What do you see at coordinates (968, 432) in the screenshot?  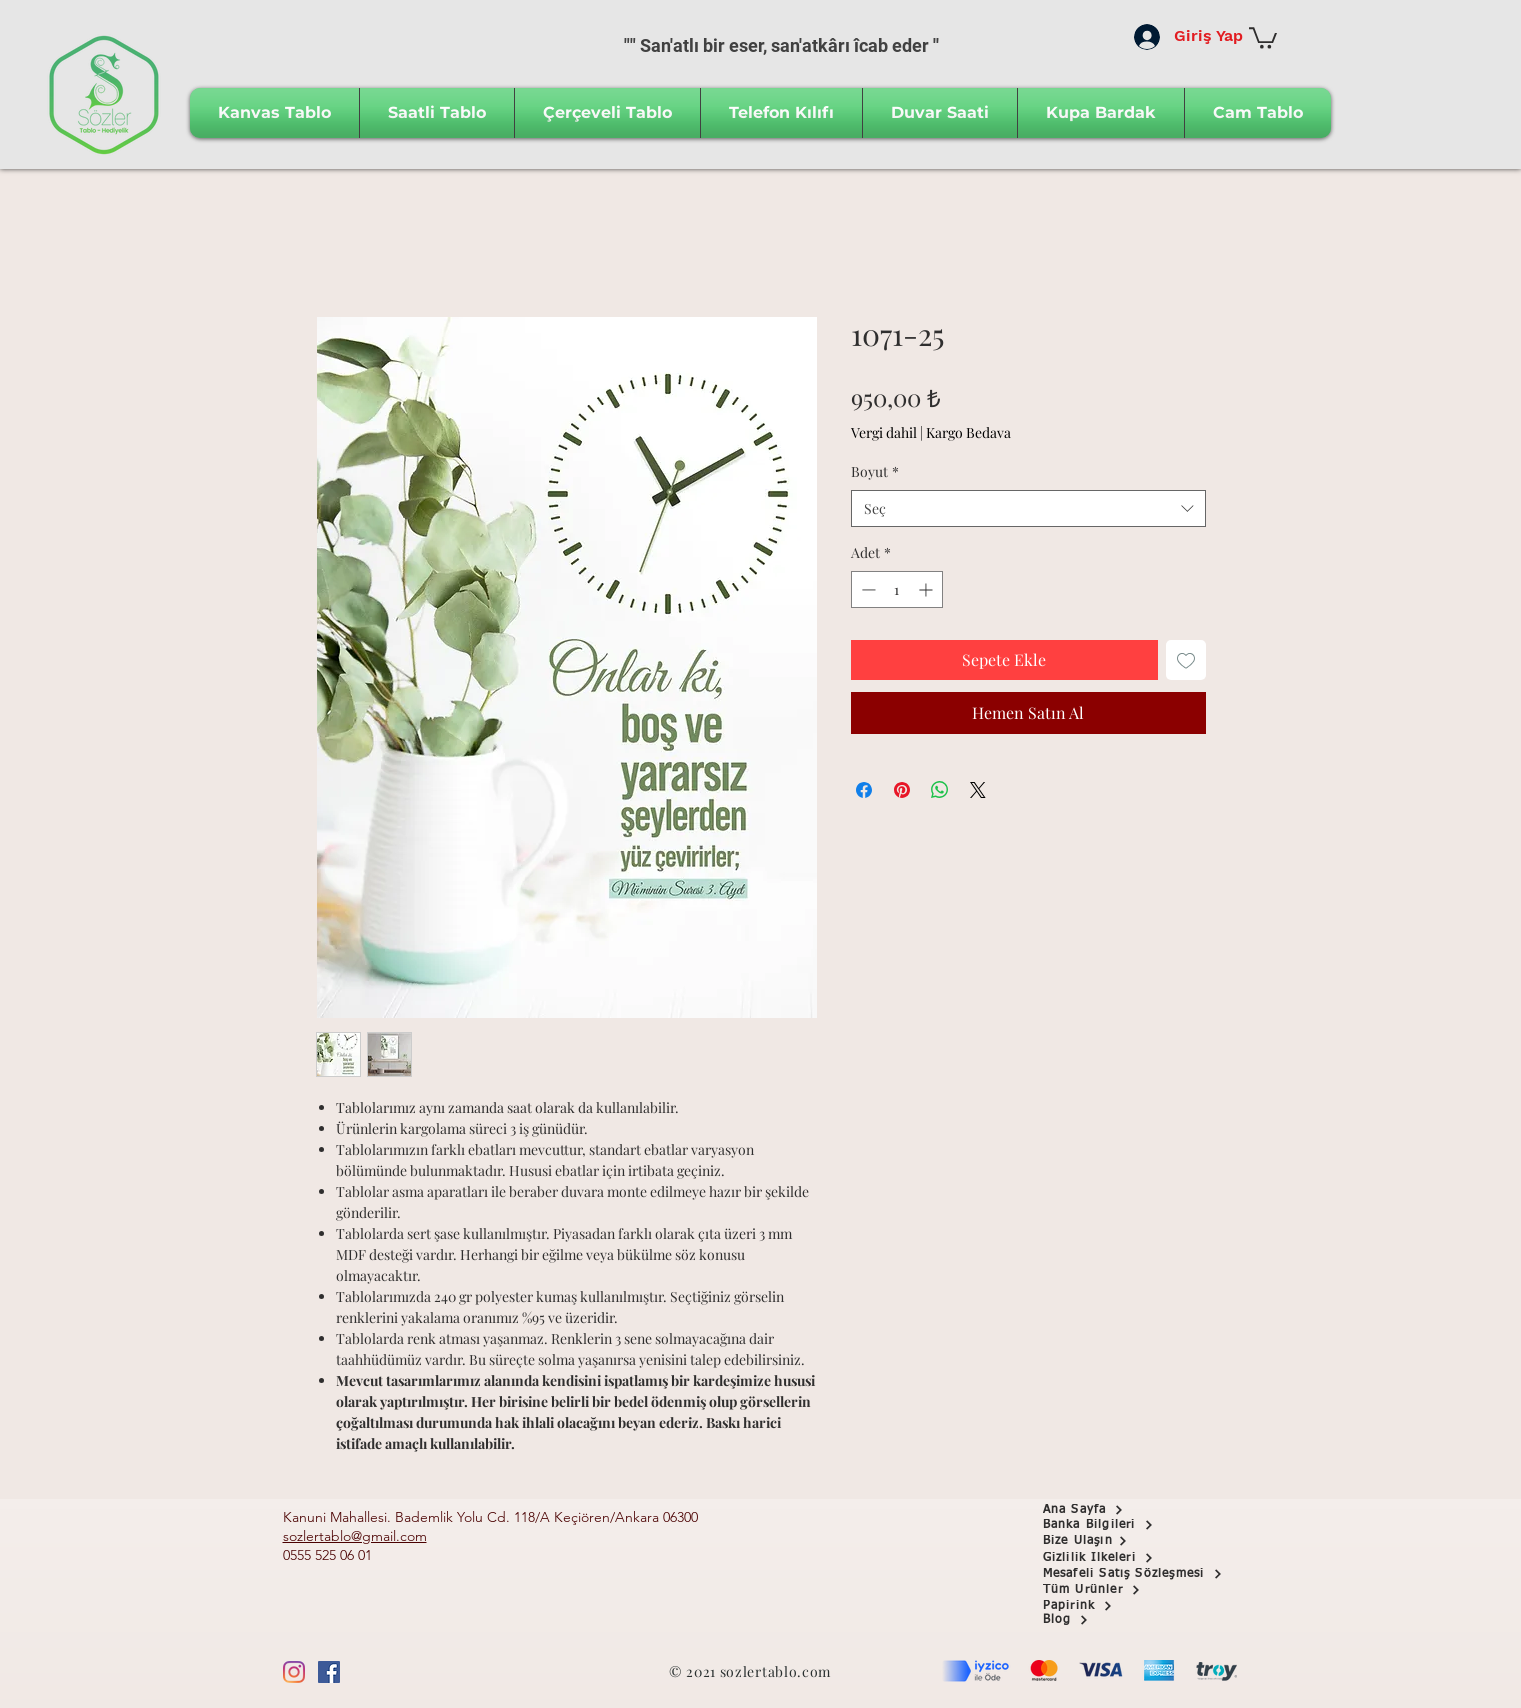 I see `Kargo Bedava` at bounding box center [968, 432].